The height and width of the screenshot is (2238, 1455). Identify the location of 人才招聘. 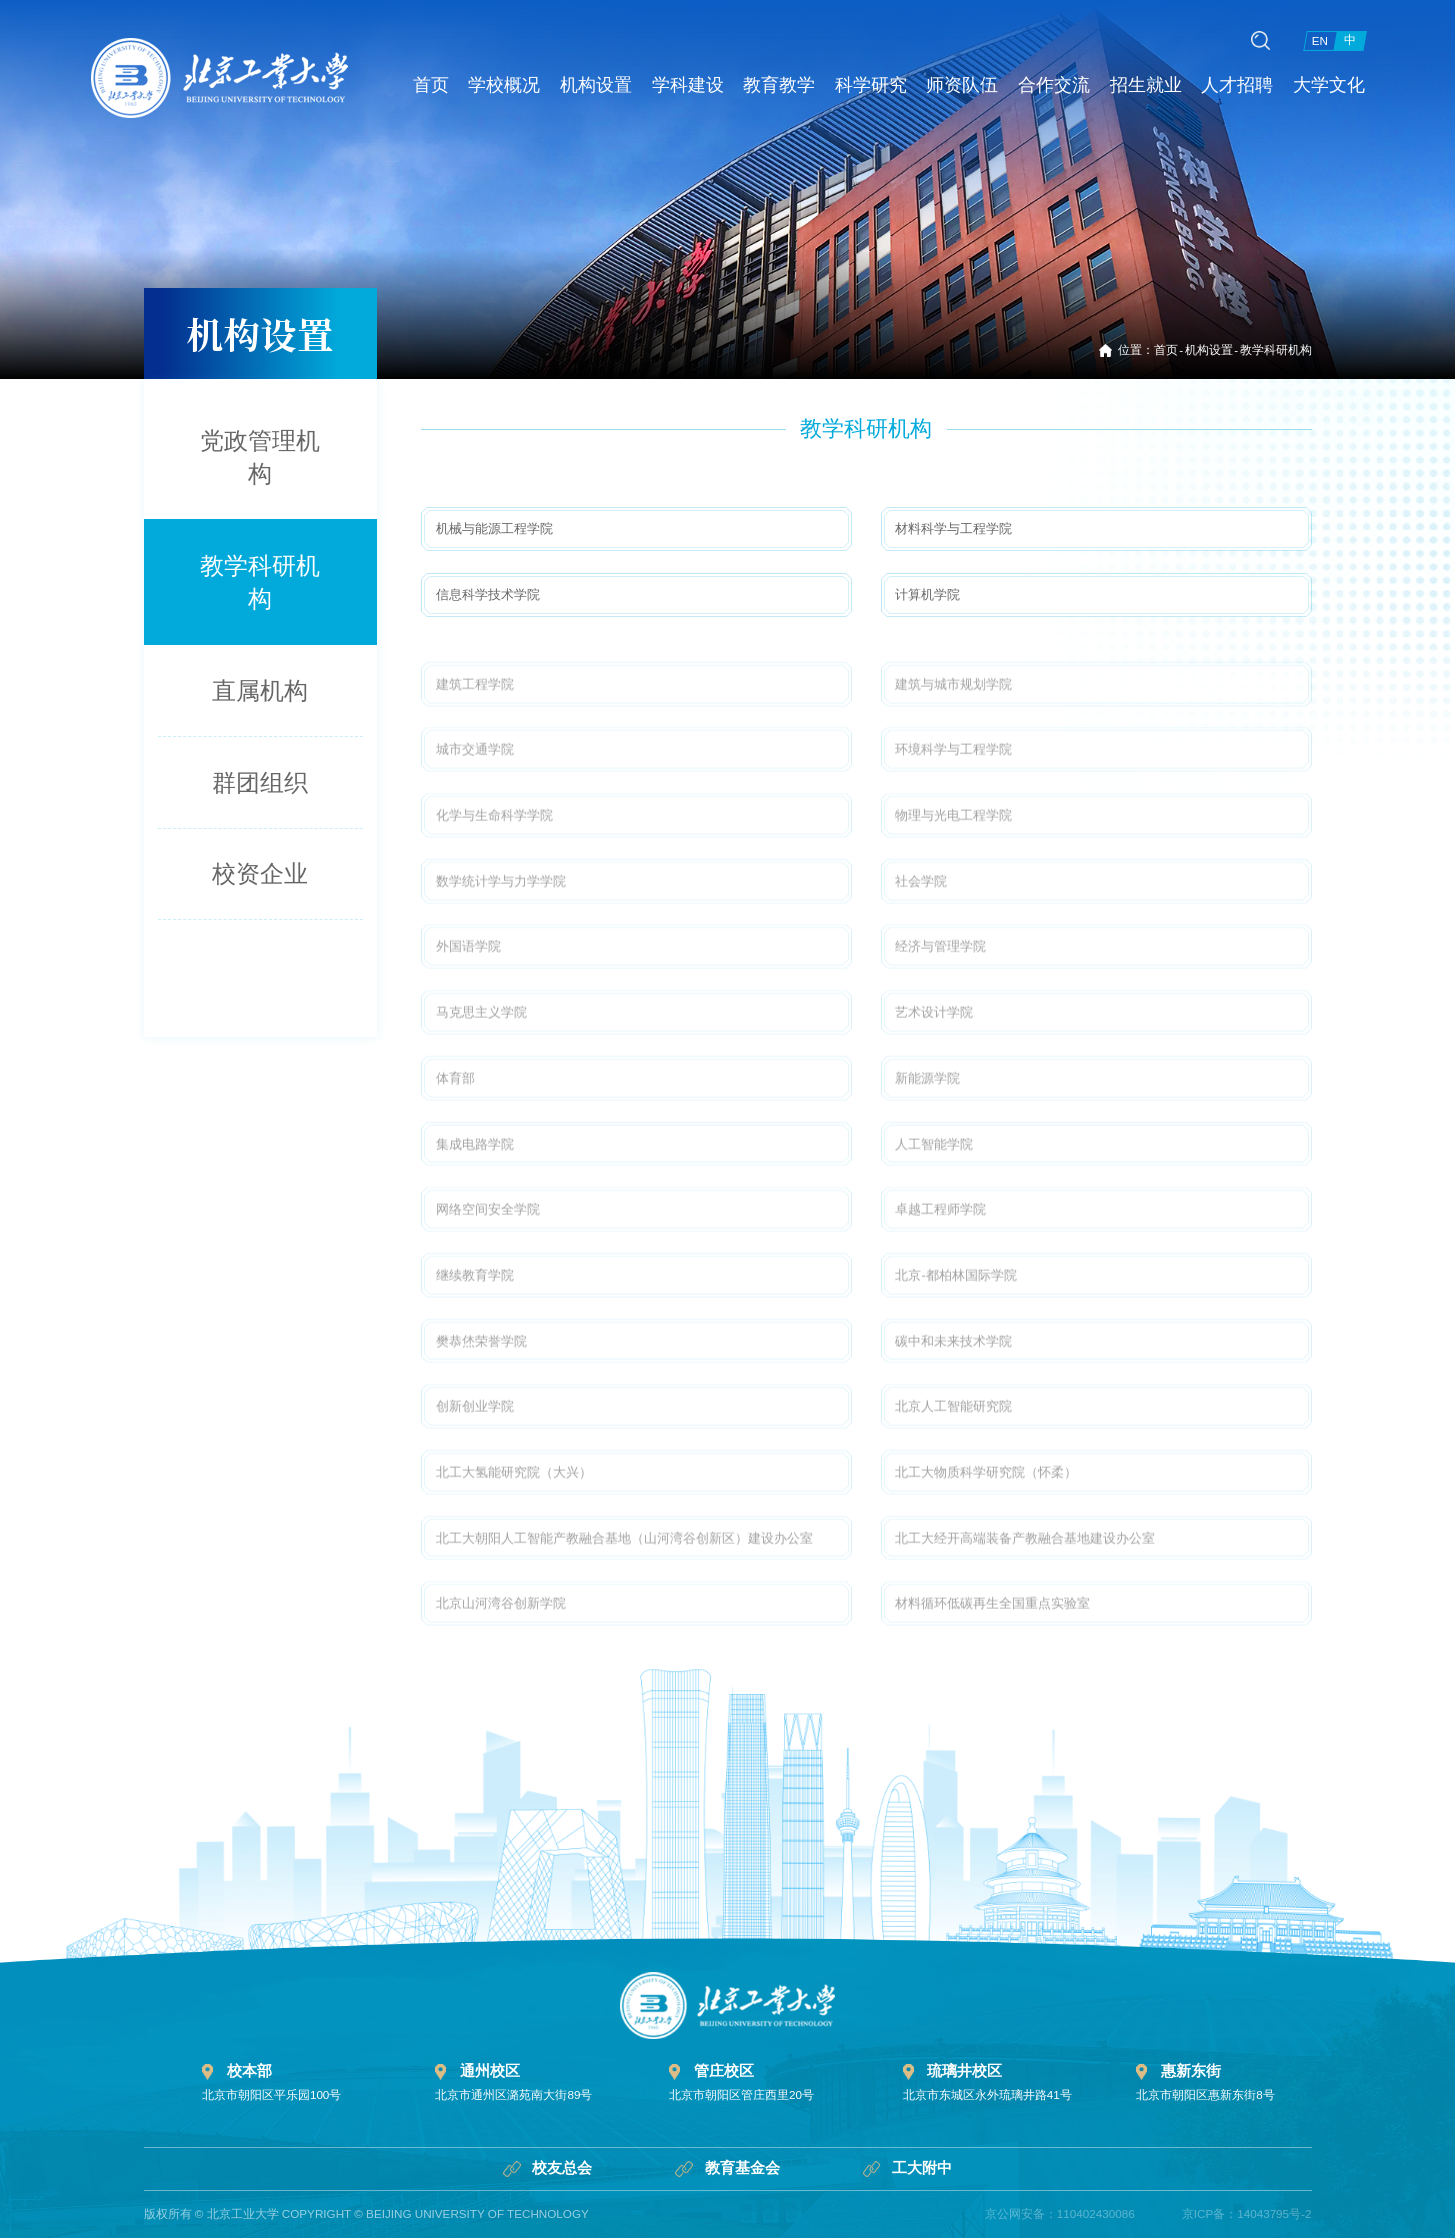
(1246, 68).